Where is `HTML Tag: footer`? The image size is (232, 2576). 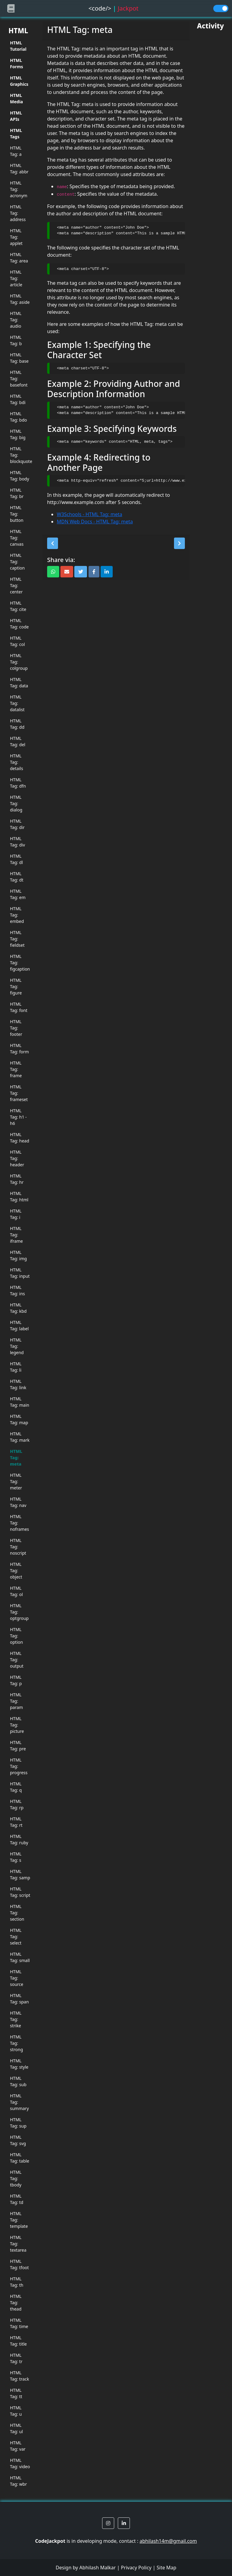
HTML Tag: footer is located at coordinates (16, 1028).